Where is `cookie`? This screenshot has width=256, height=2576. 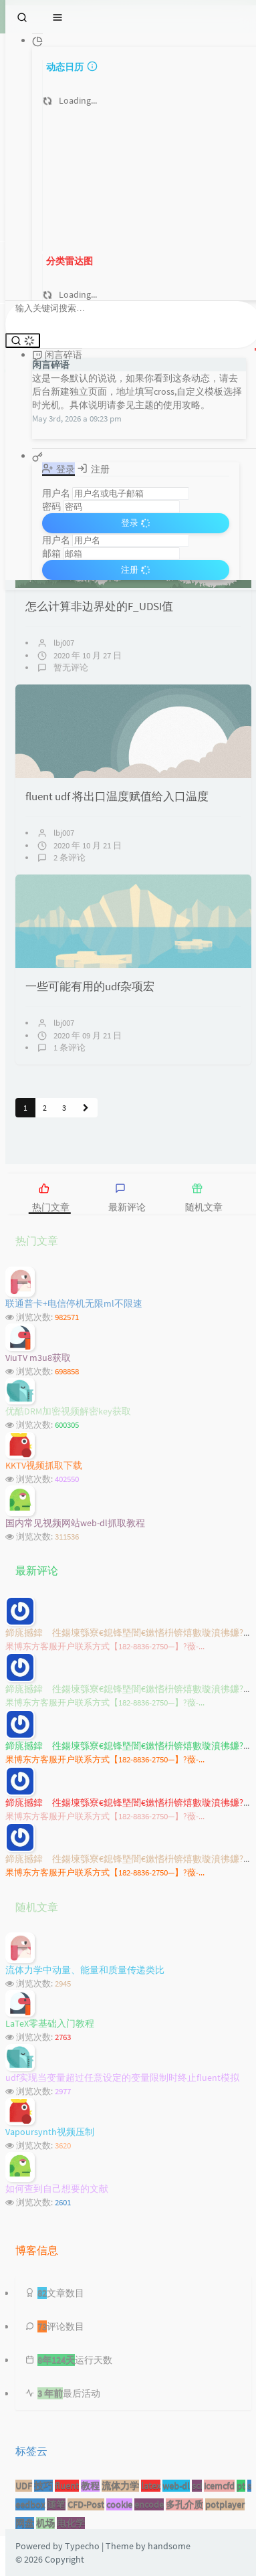
cookie is located at coordinates (119, 2504).